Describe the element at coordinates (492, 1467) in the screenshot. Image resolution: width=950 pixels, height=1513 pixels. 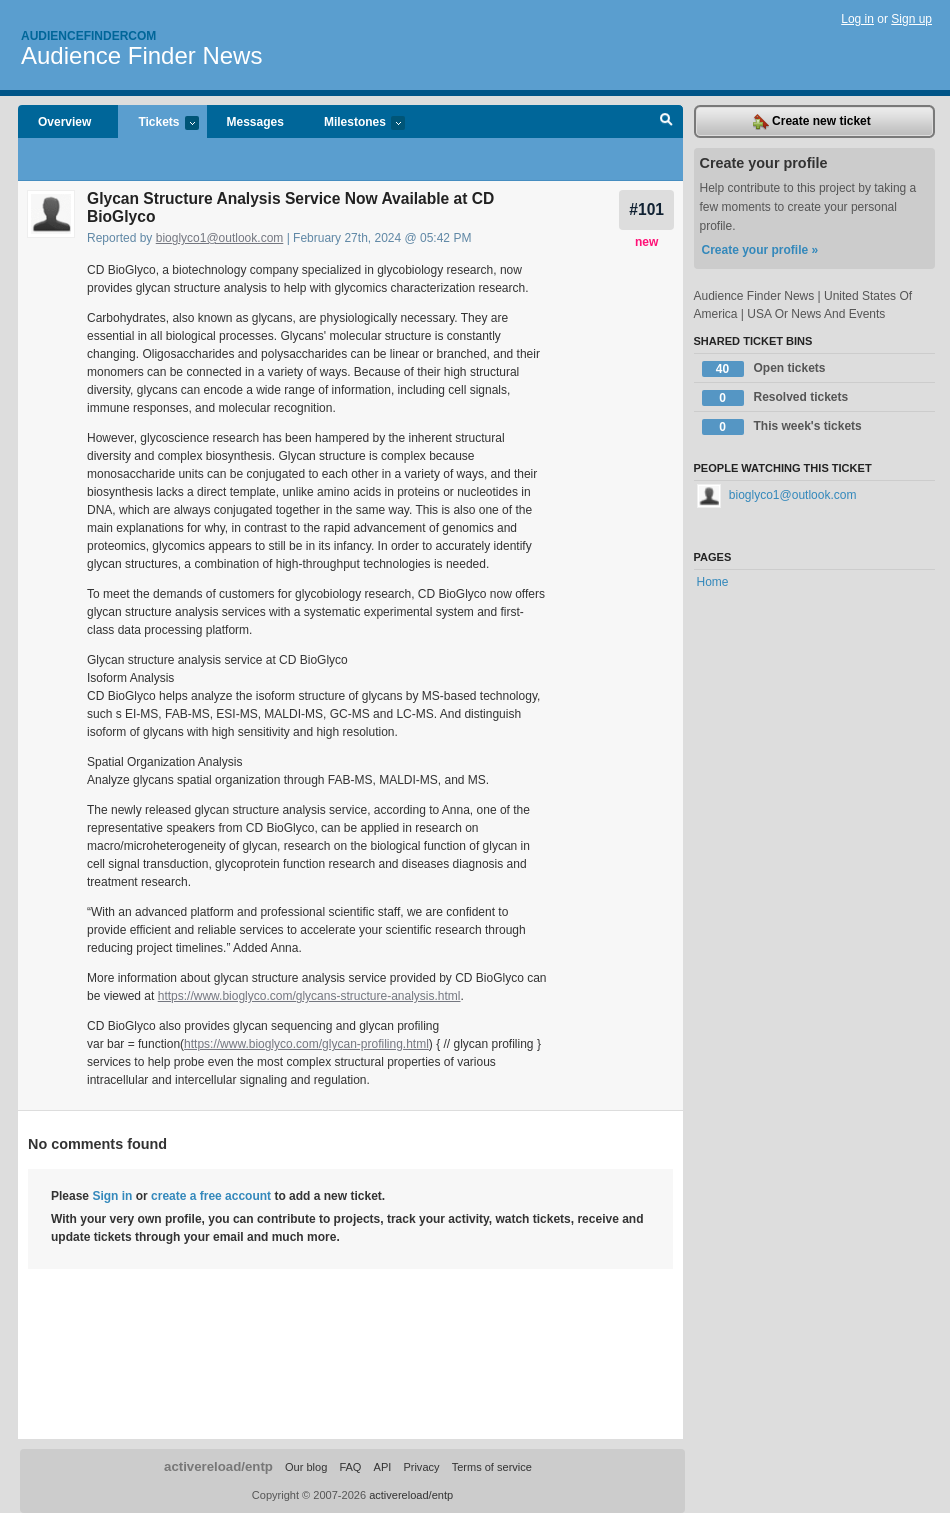
I see `Terms of service` at that location.